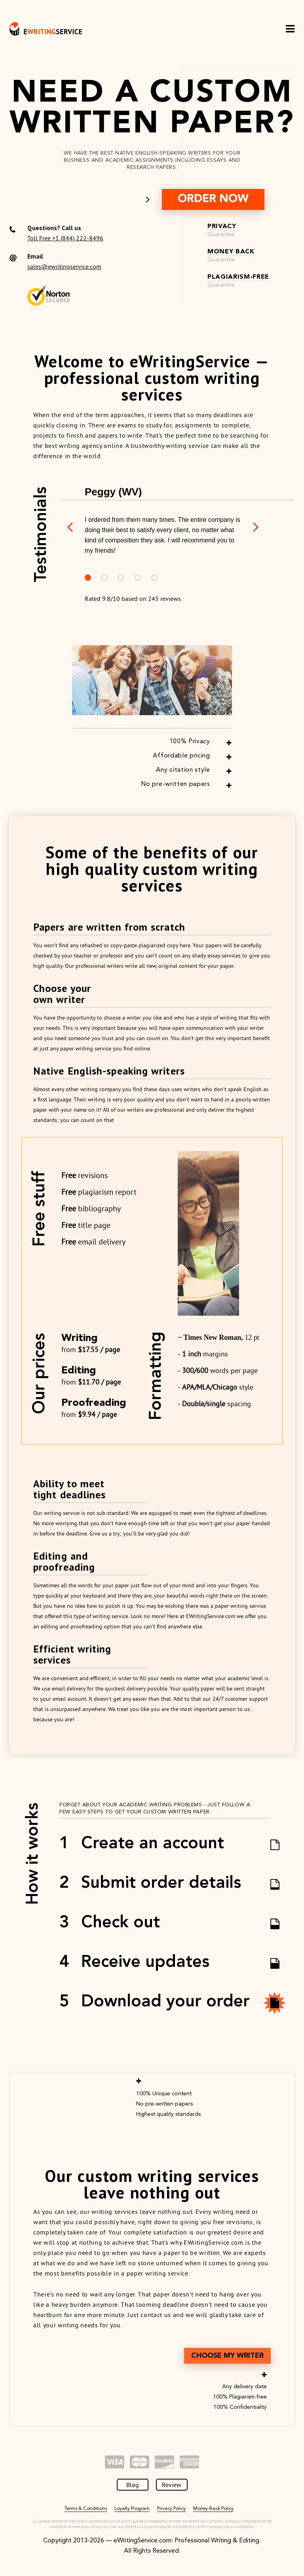 The width and height of the screenshot is (304, 2576). Describe the element at coordinates (86, 2508) in the screenshot. I see `Terms & Conditions` at that location.